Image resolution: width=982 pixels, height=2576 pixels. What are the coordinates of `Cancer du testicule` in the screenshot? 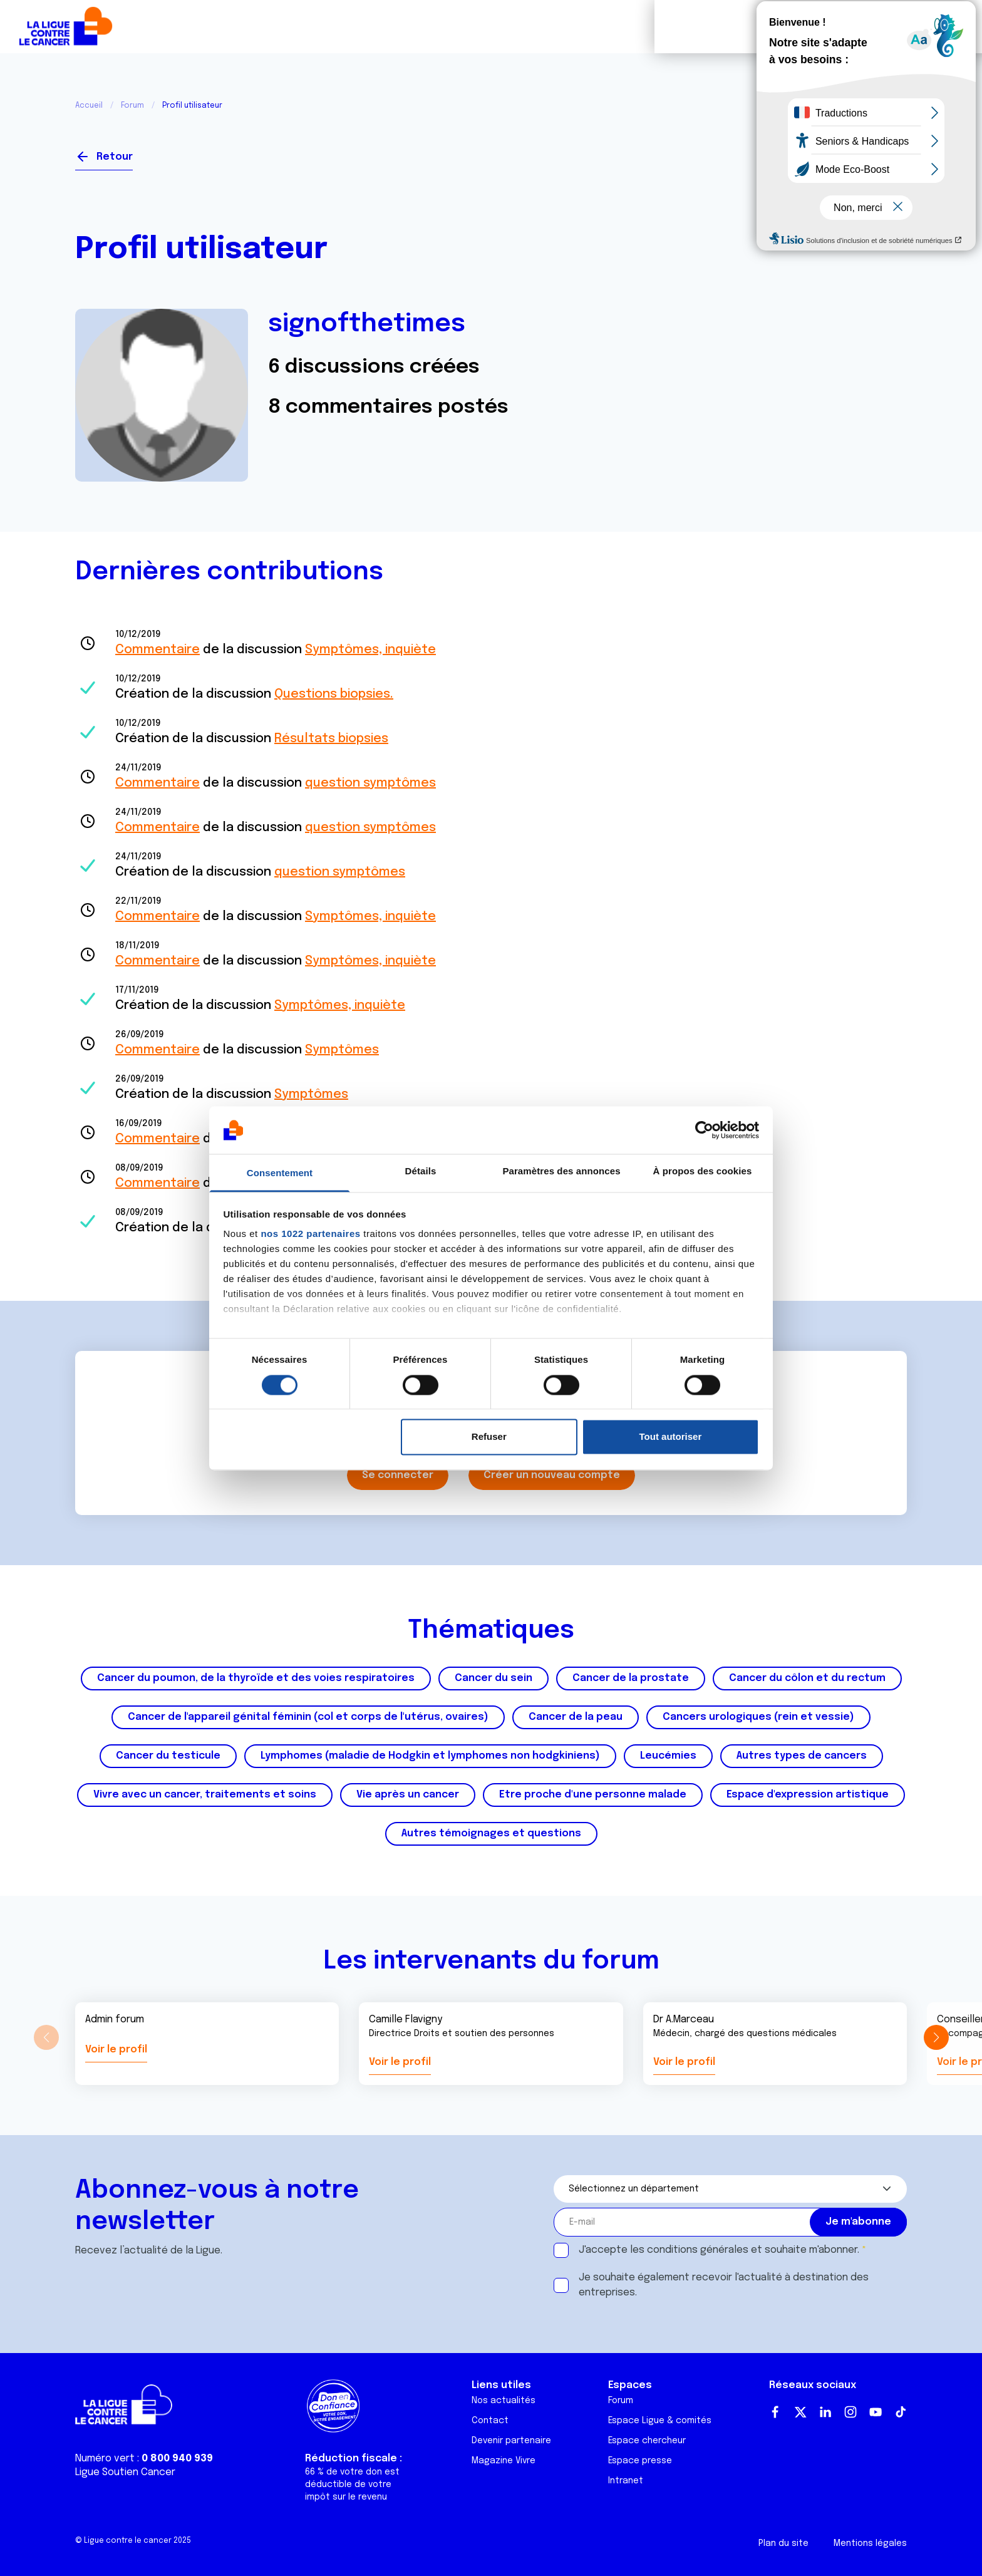 It's located at (168, 1756).